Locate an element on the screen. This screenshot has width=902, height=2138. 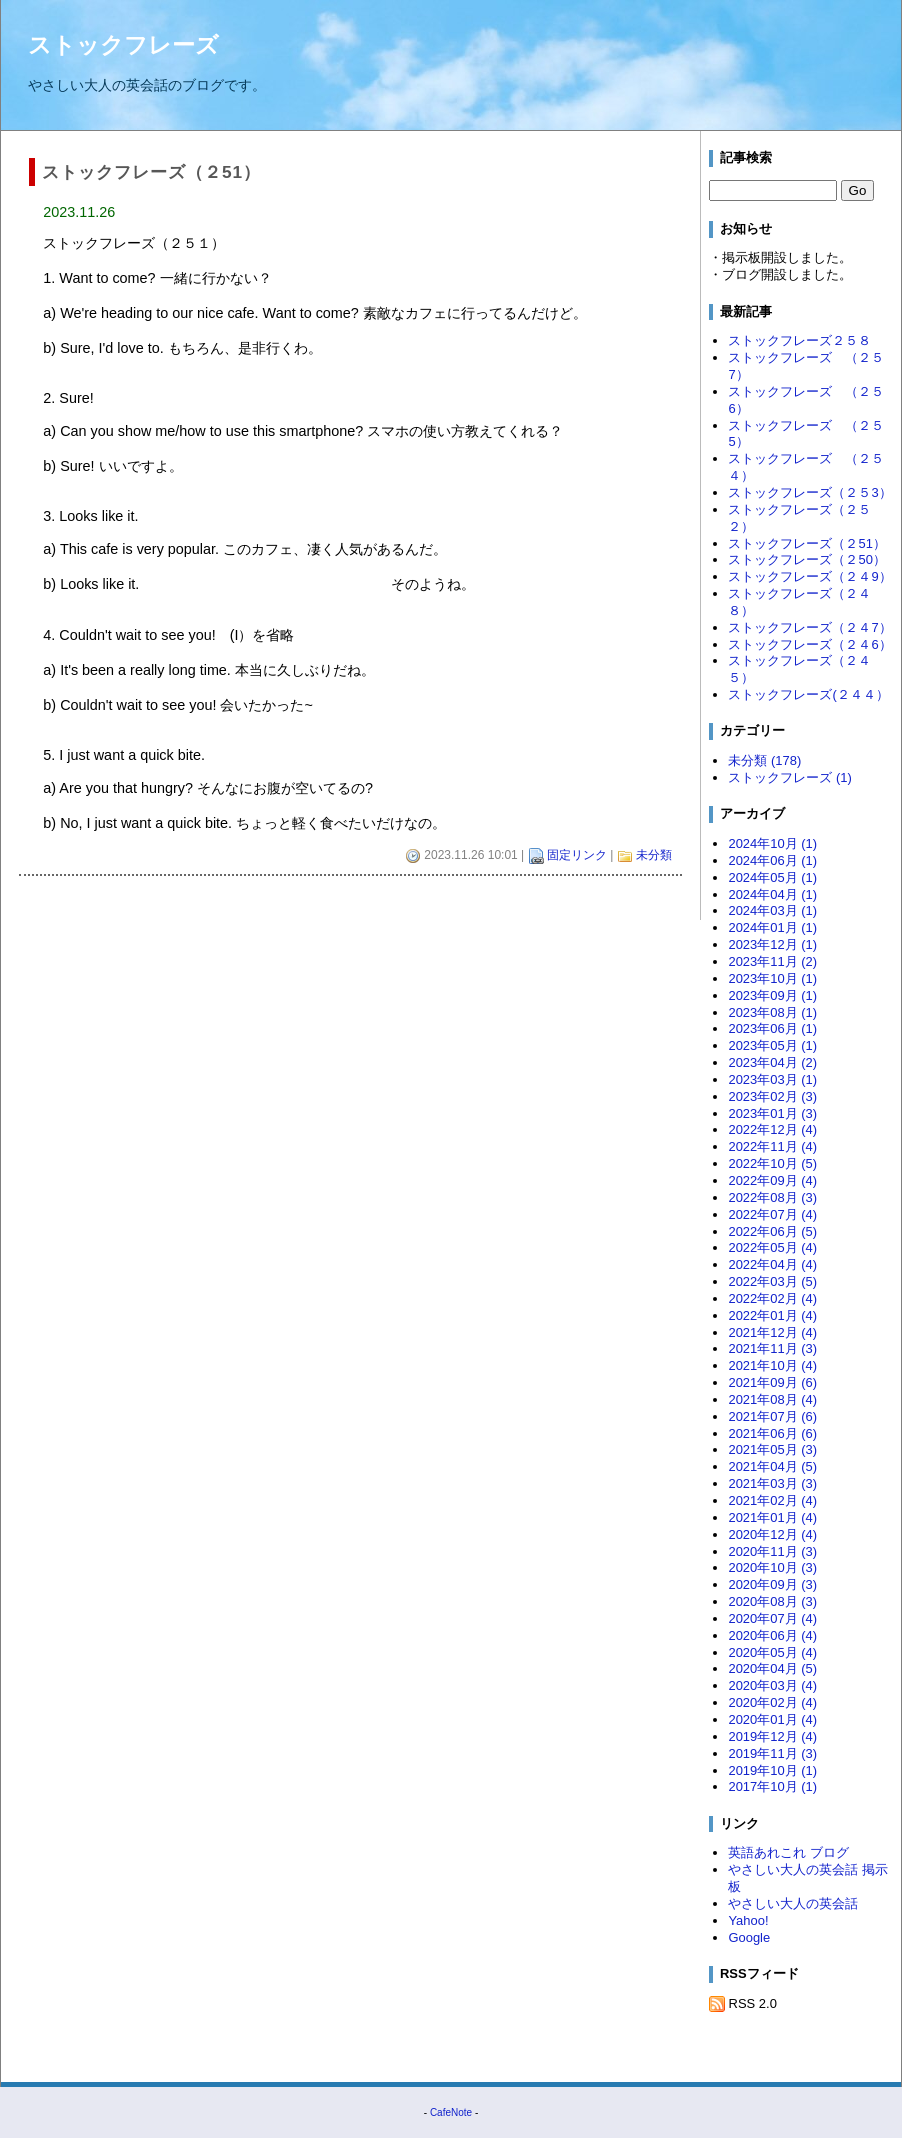
2024年05月 (1) is located at coordinates (772, 877).